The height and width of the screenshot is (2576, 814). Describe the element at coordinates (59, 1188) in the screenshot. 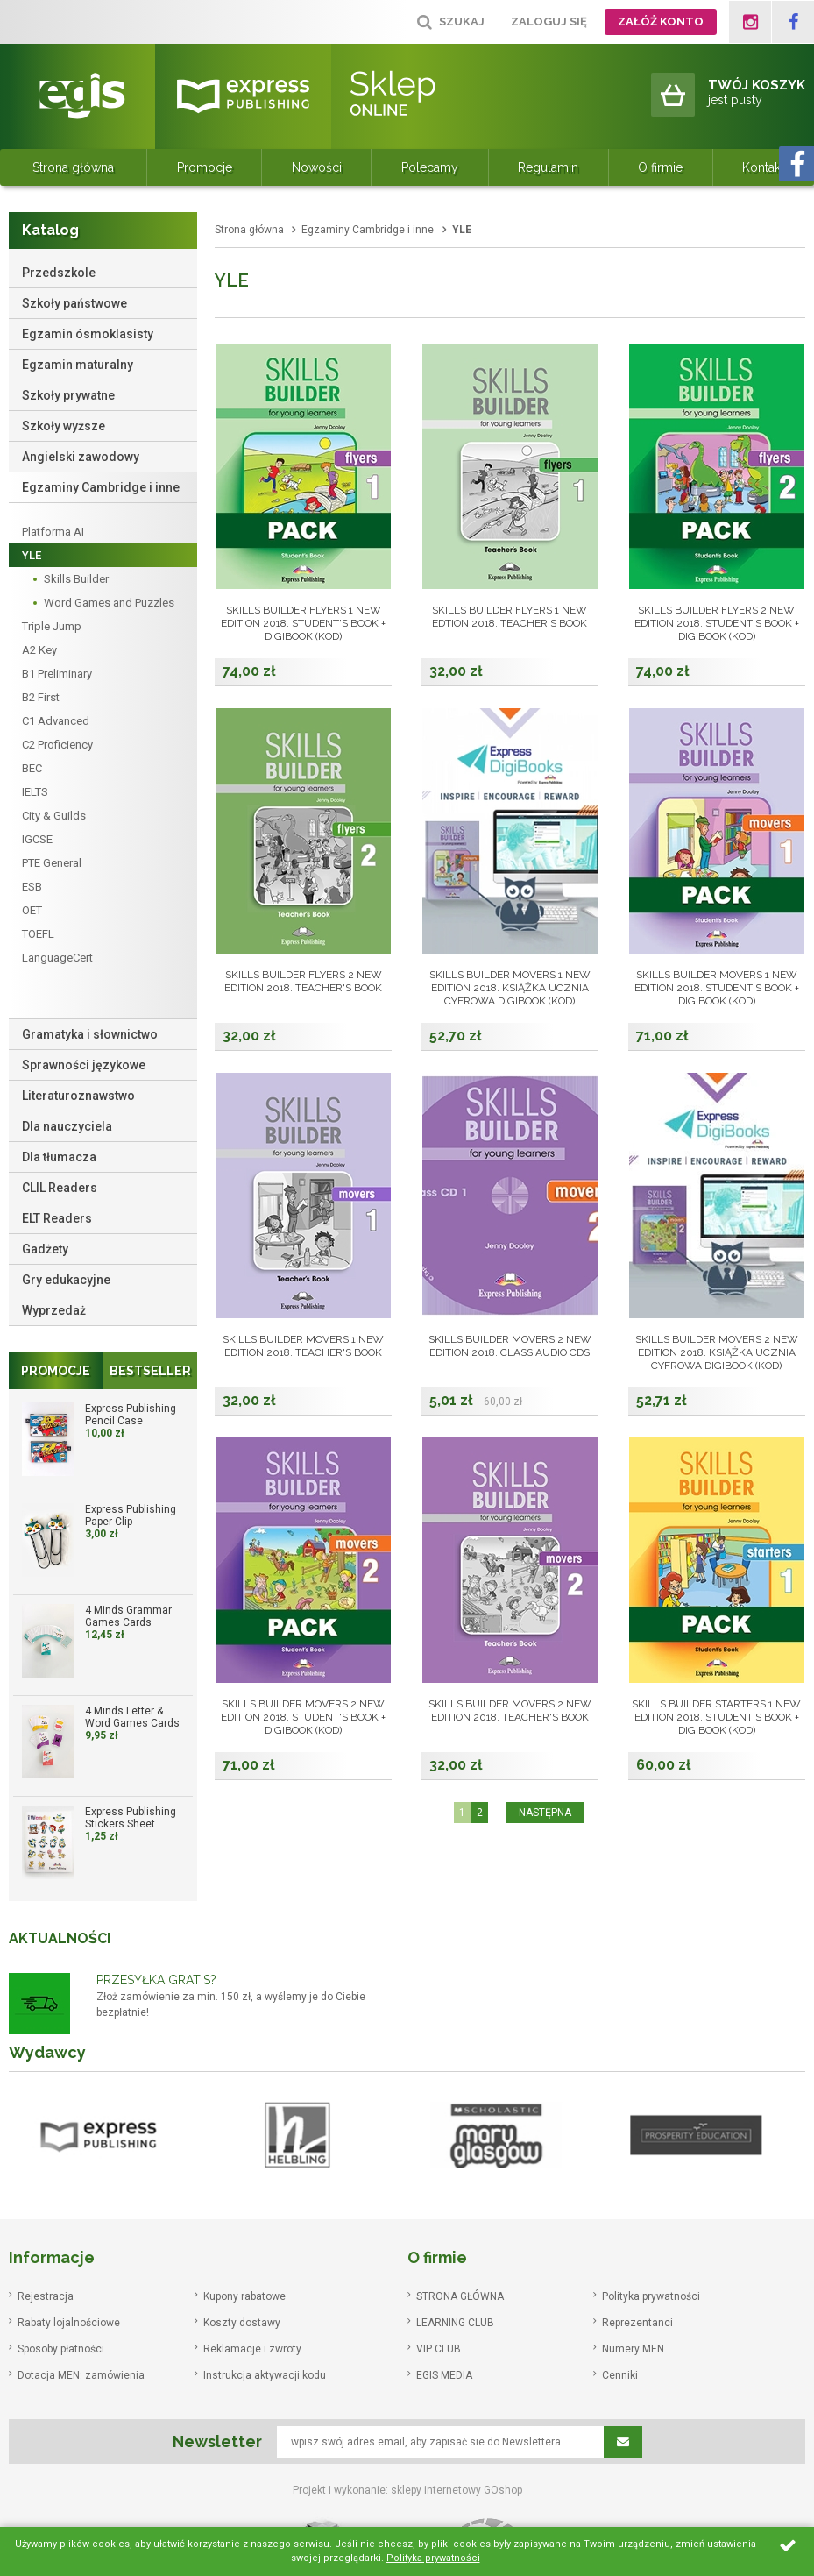

I see `CLIL Readers` at that location.